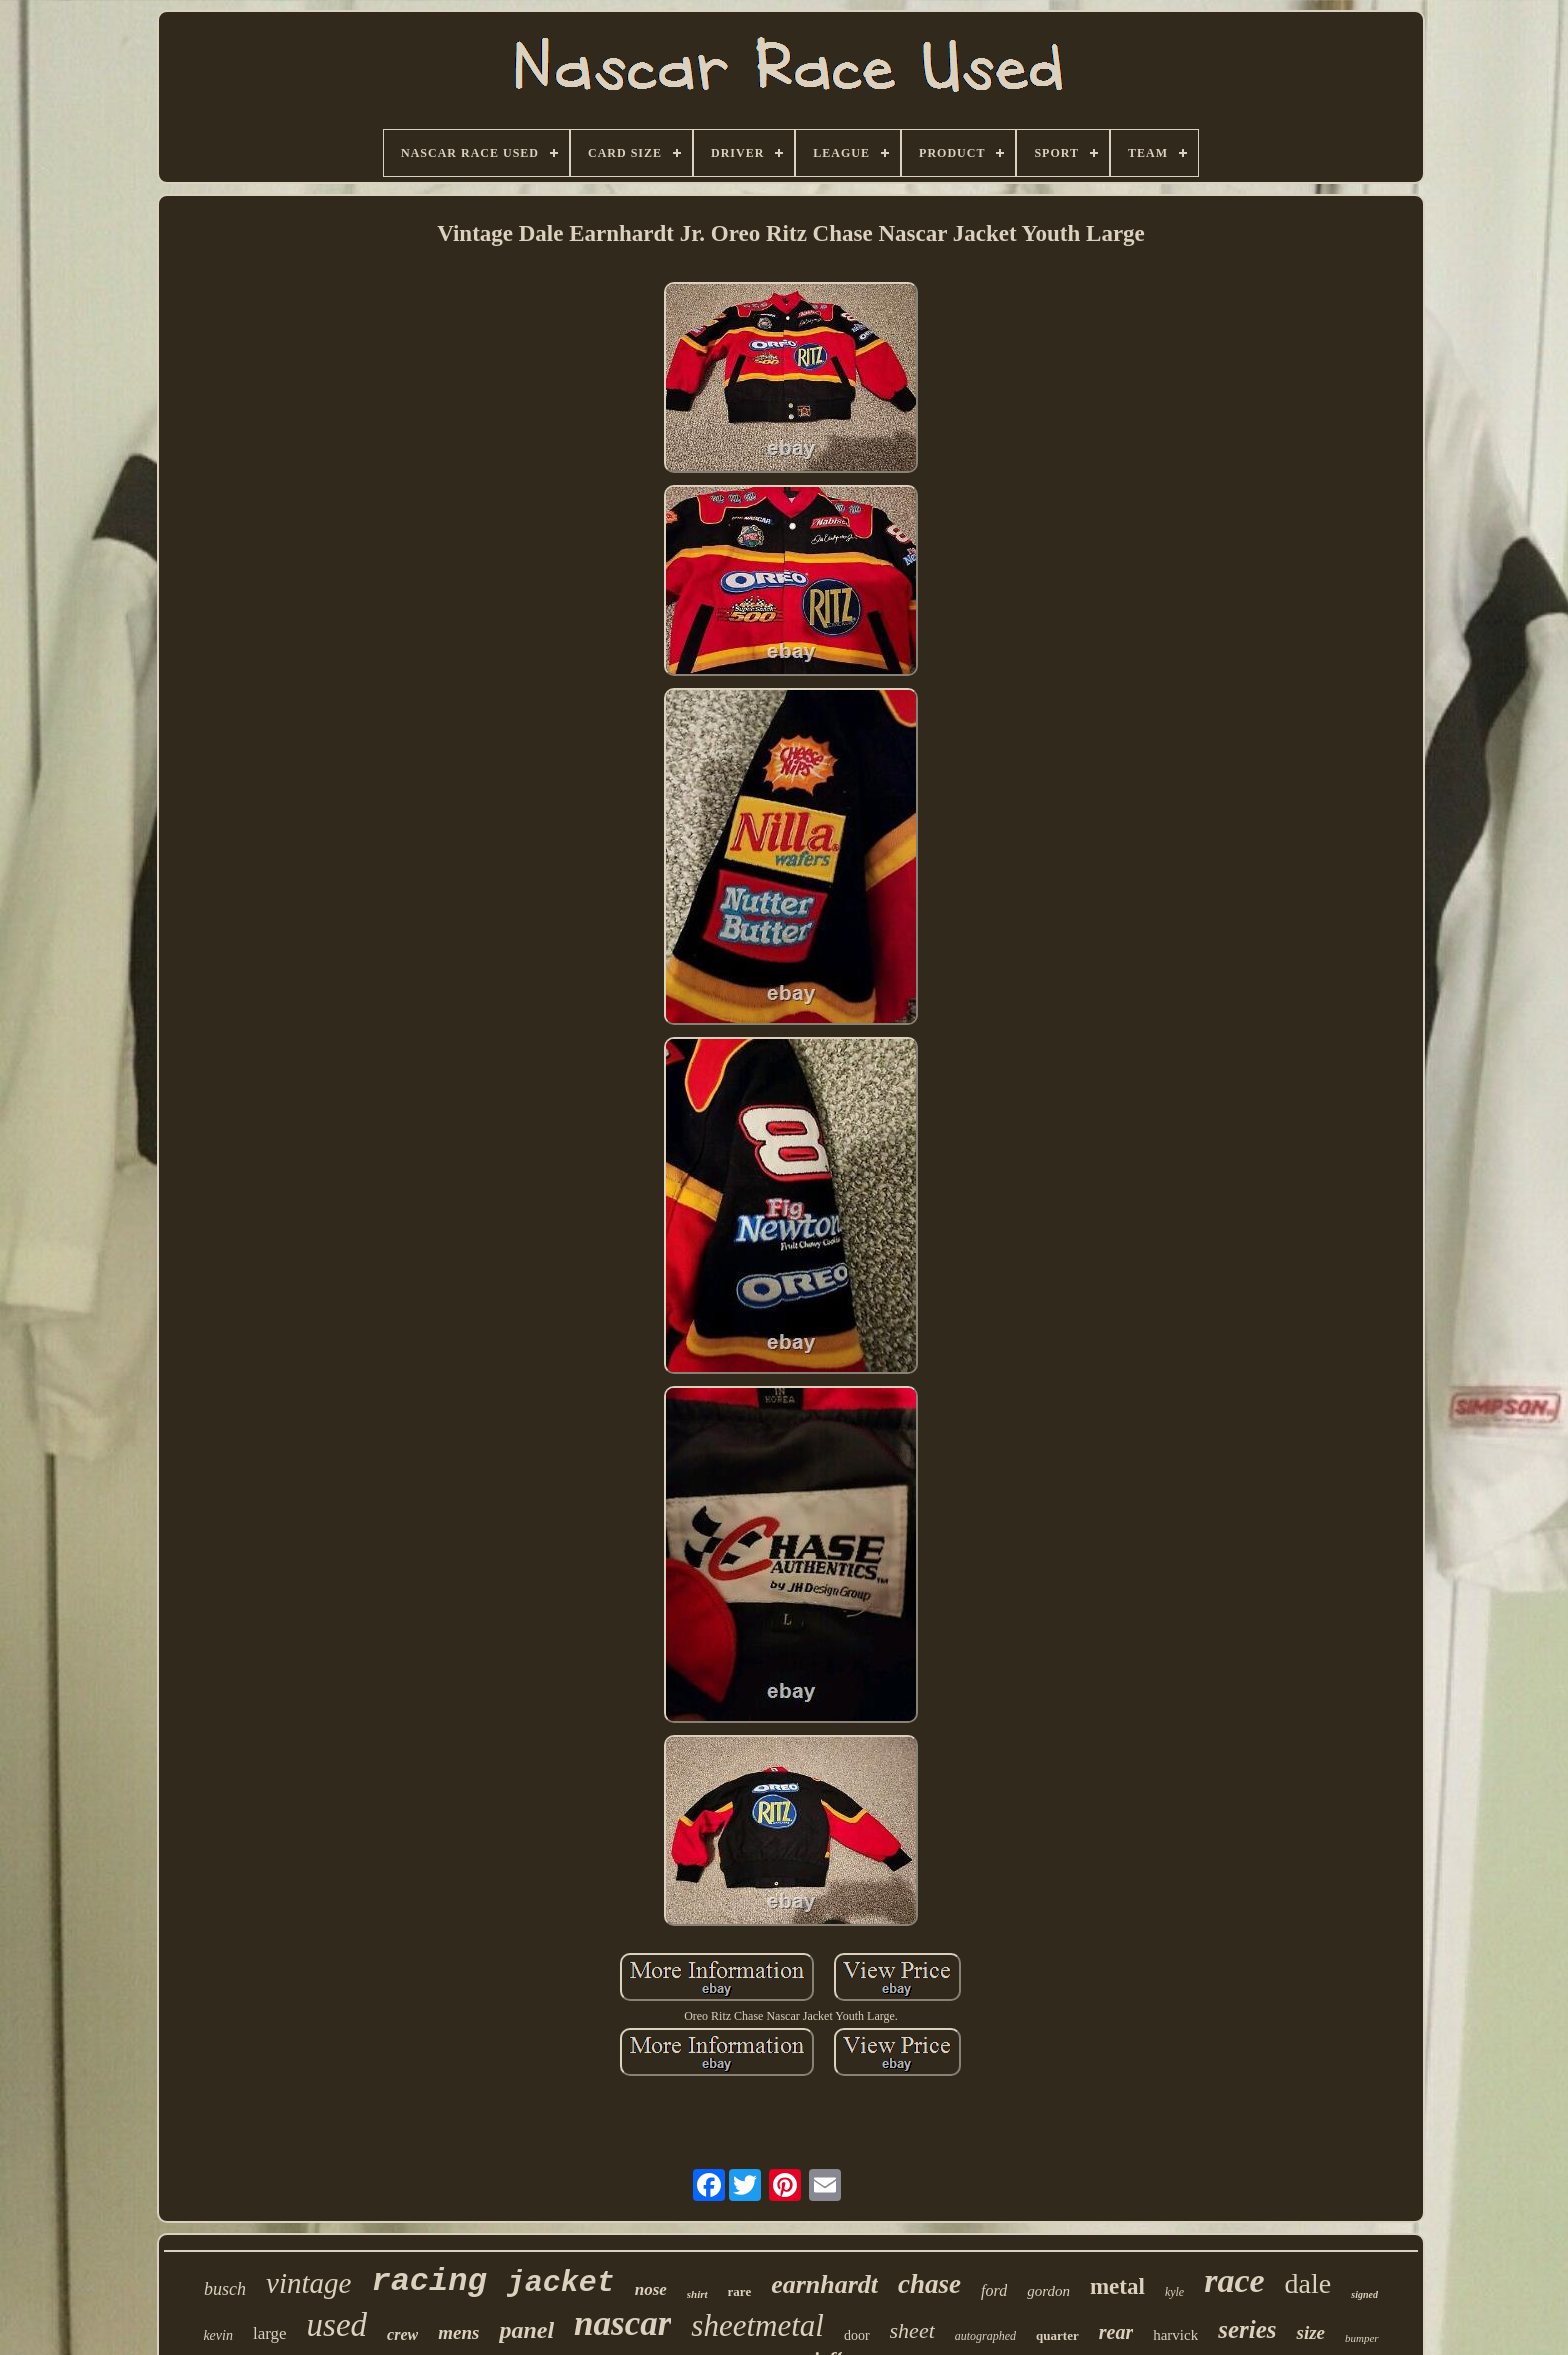 Image resolution: width=1568 pixels, height=2355 pixels. What do you see at coordinates (1117, 2286) in the screenshot?
I see `metal` at bounding box center [1117, 2286].